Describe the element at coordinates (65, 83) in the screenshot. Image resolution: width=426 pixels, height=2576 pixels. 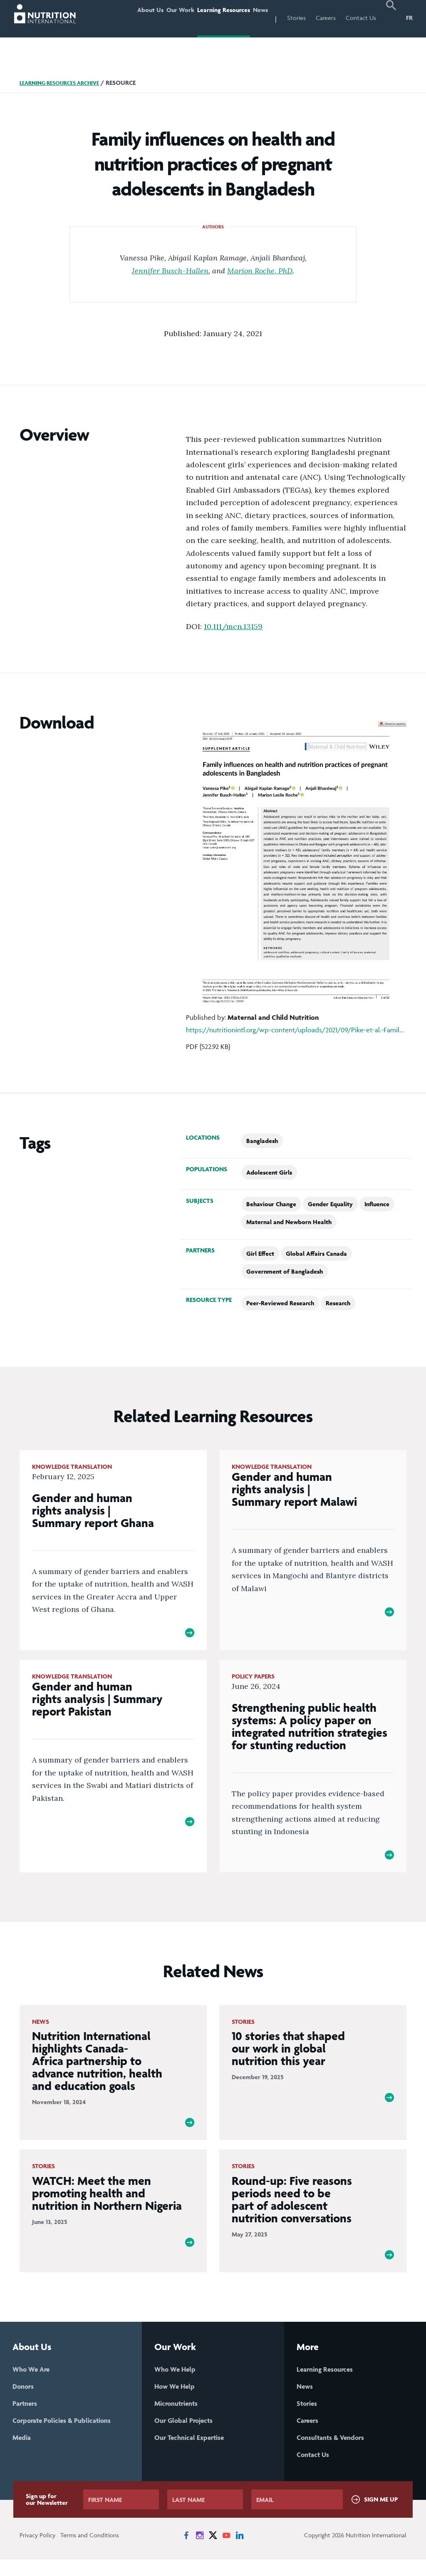
I see `Learning Resources Archive` at that location.